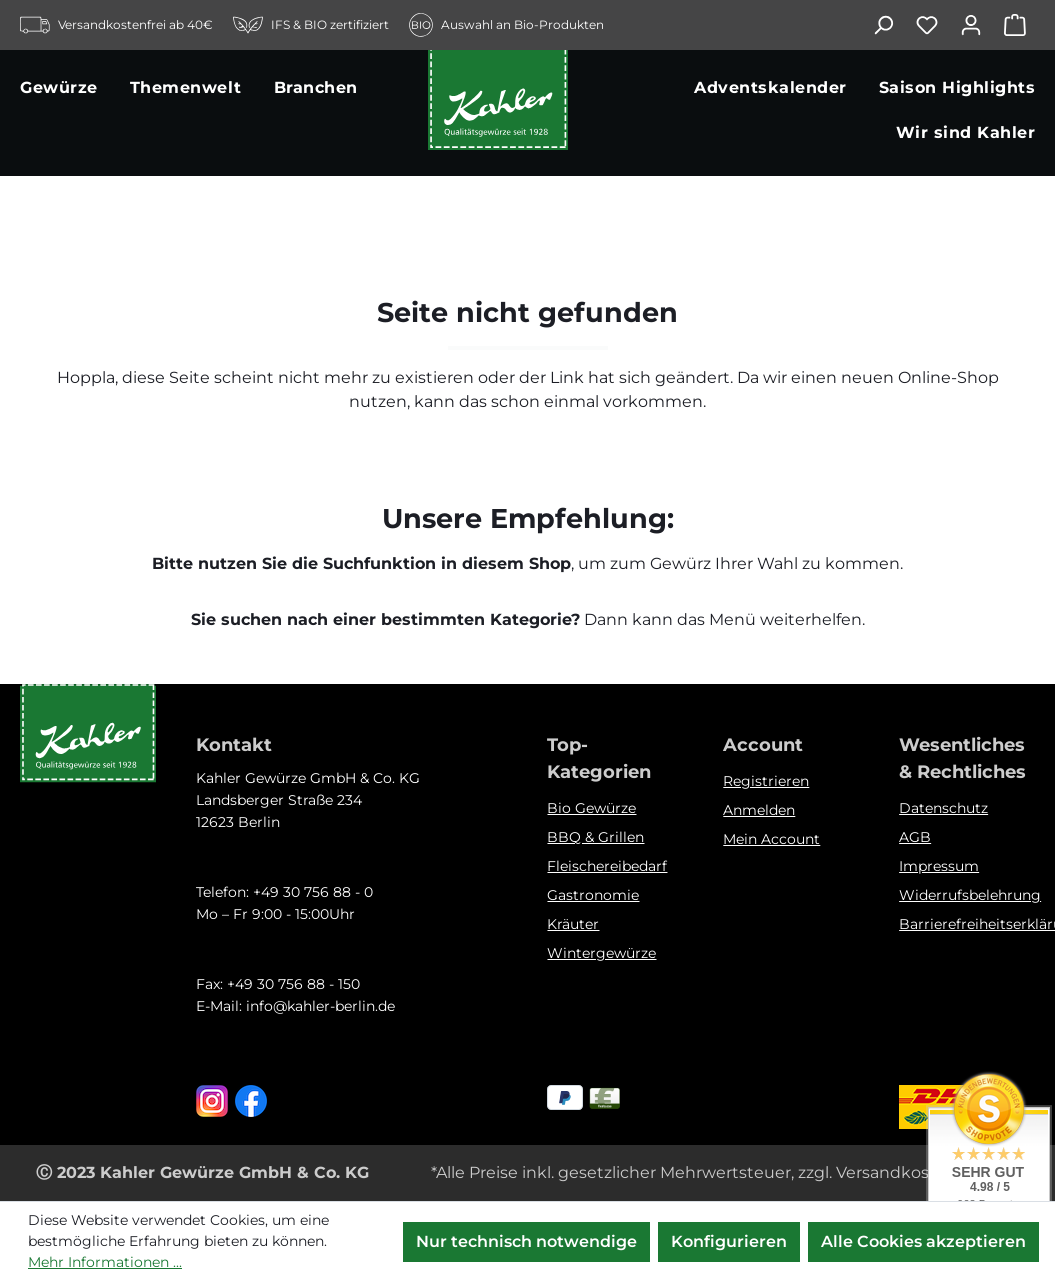 Image resolution: width=1055 pixels, height=1281 pixels. I want to click on Konfigurieren, so click(729, 1241).